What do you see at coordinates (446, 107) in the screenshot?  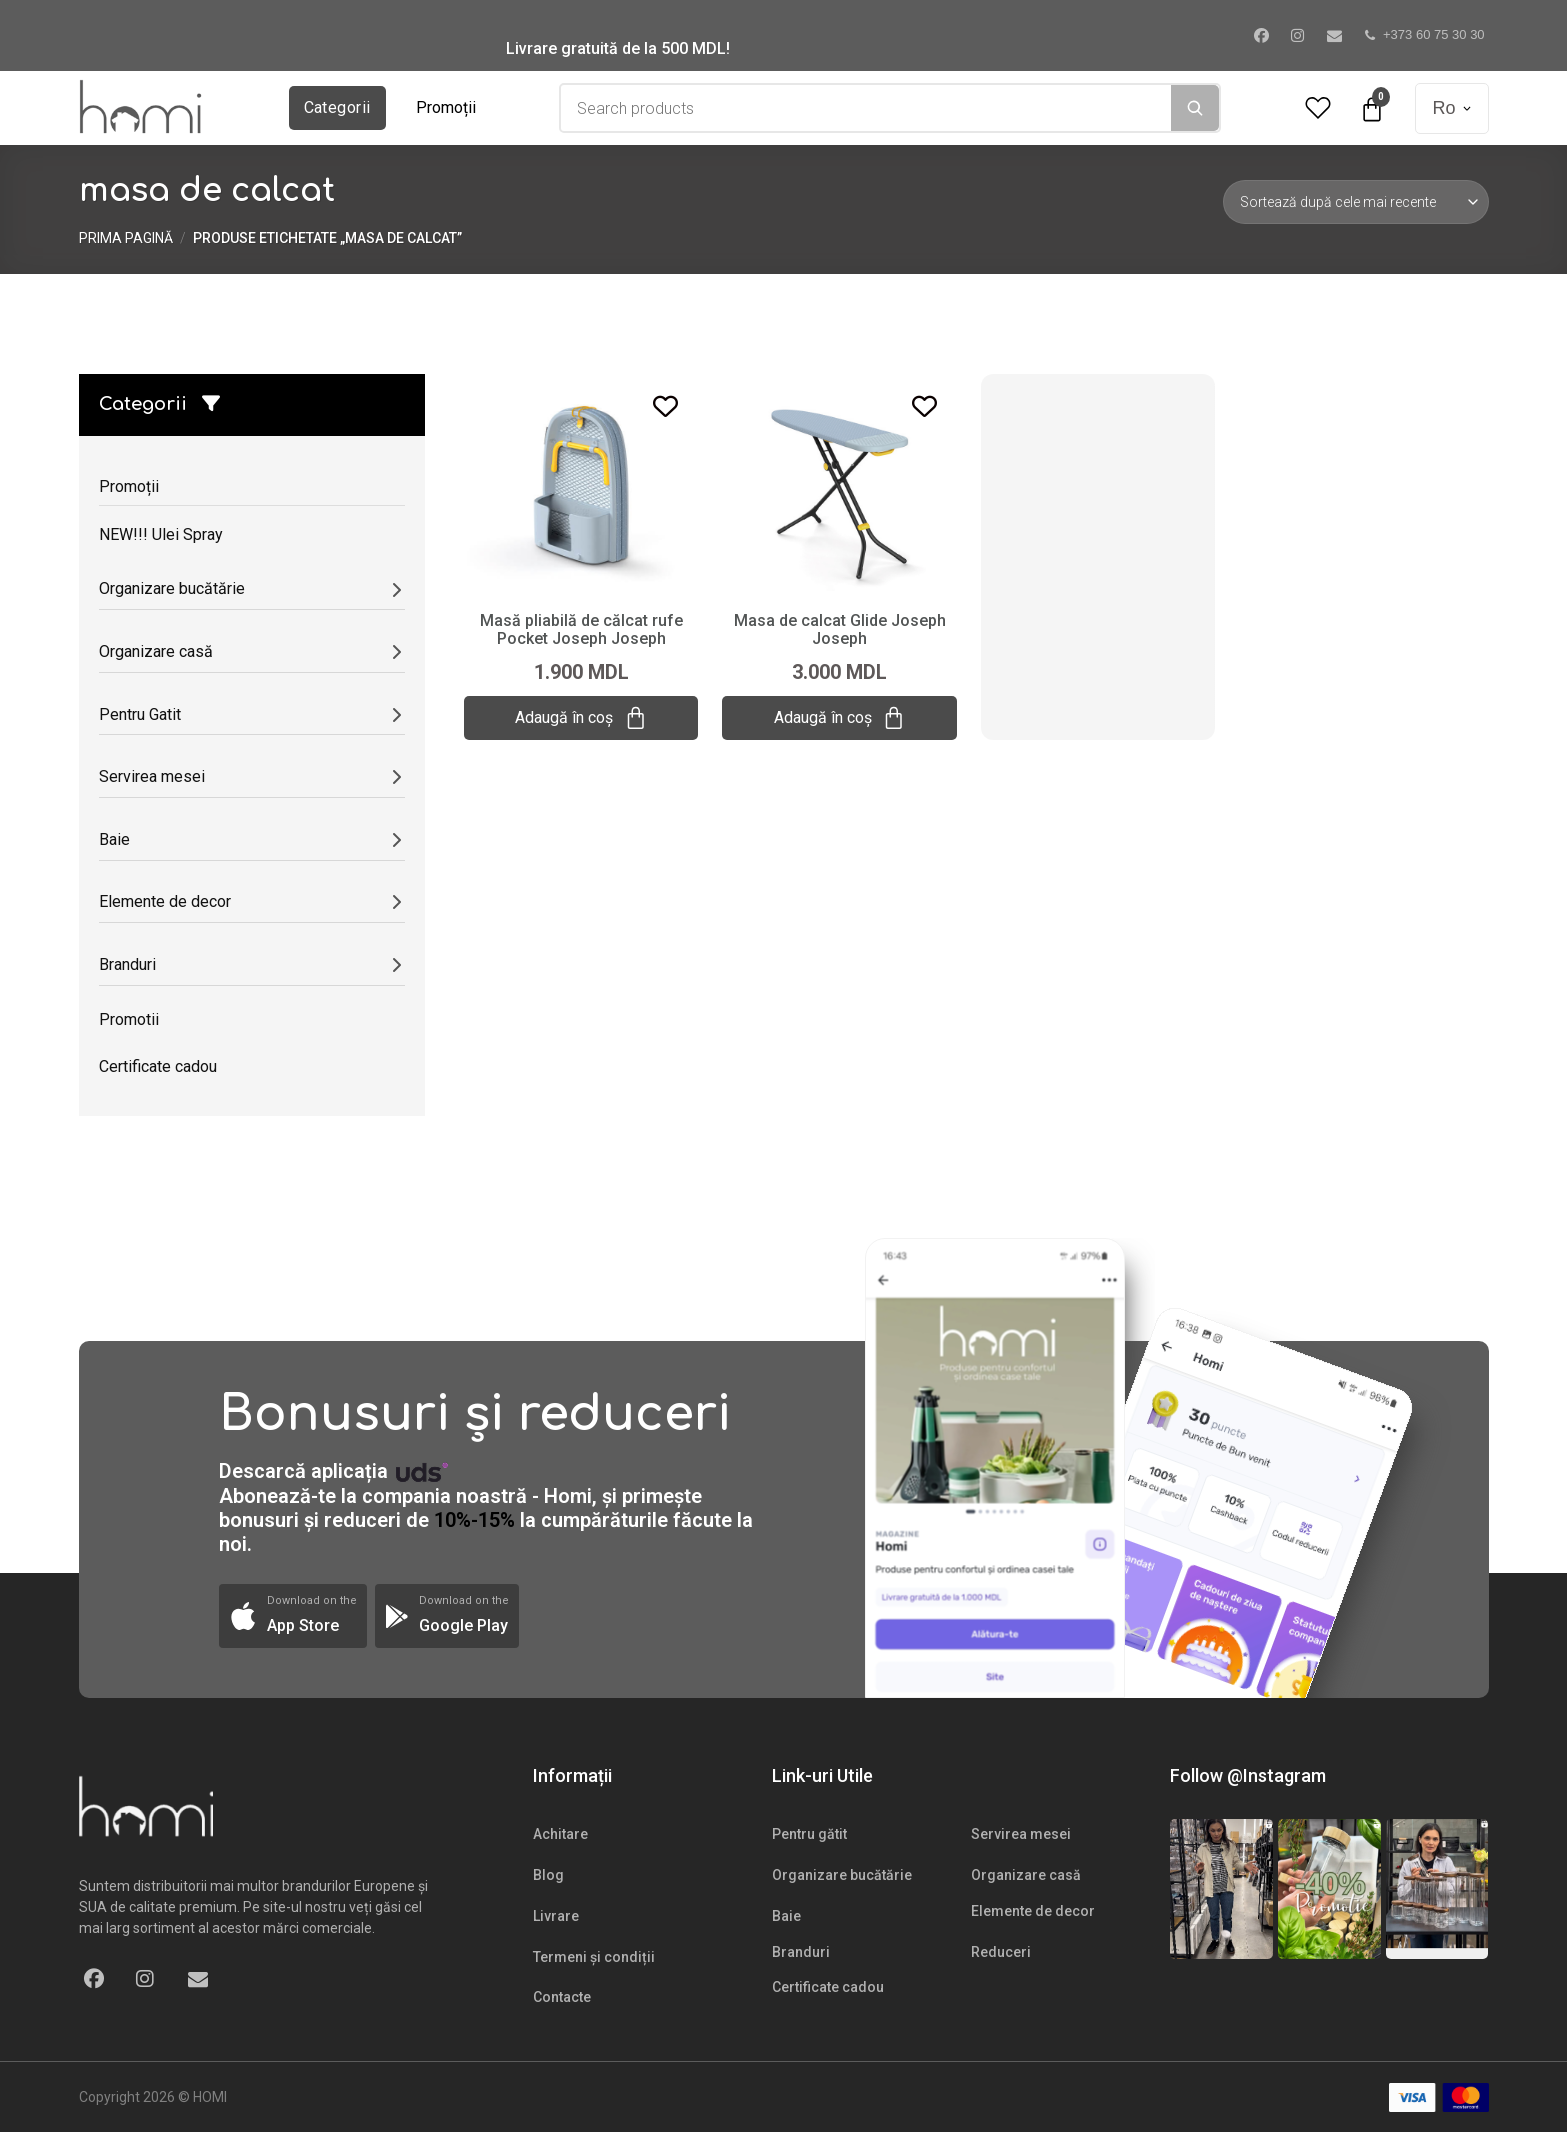 I see `Promoții` at bounding box center [446, 107].